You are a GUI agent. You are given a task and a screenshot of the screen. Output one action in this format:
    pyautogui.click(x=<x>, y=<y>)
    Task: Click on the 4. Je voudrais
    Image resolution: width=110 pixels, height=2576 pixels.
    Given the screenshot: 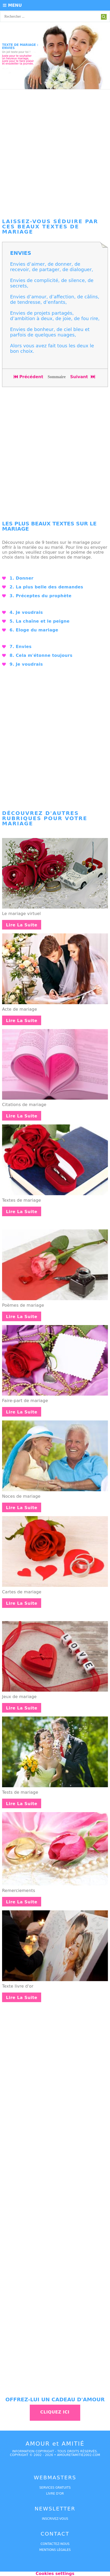 What is the action you would take?
    pyautogui.click(x=26, y=612)
    